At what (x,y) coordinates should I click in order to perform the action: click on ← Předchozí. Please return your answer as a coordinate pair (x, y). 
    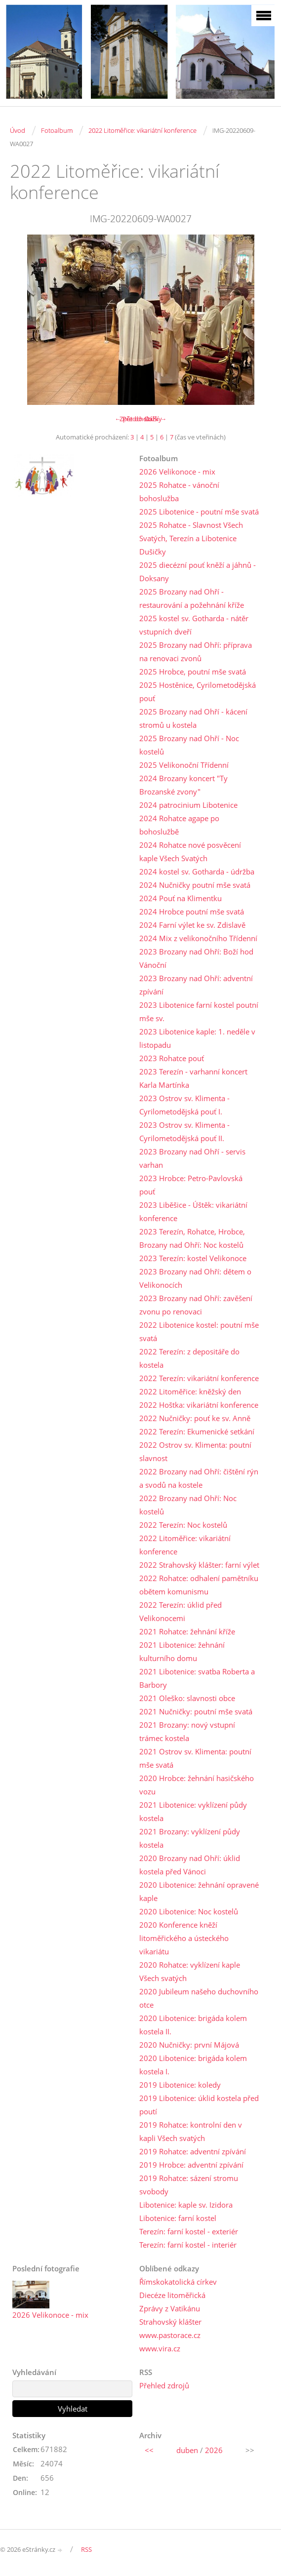
    Looking at the image, I should click on (133, 418).